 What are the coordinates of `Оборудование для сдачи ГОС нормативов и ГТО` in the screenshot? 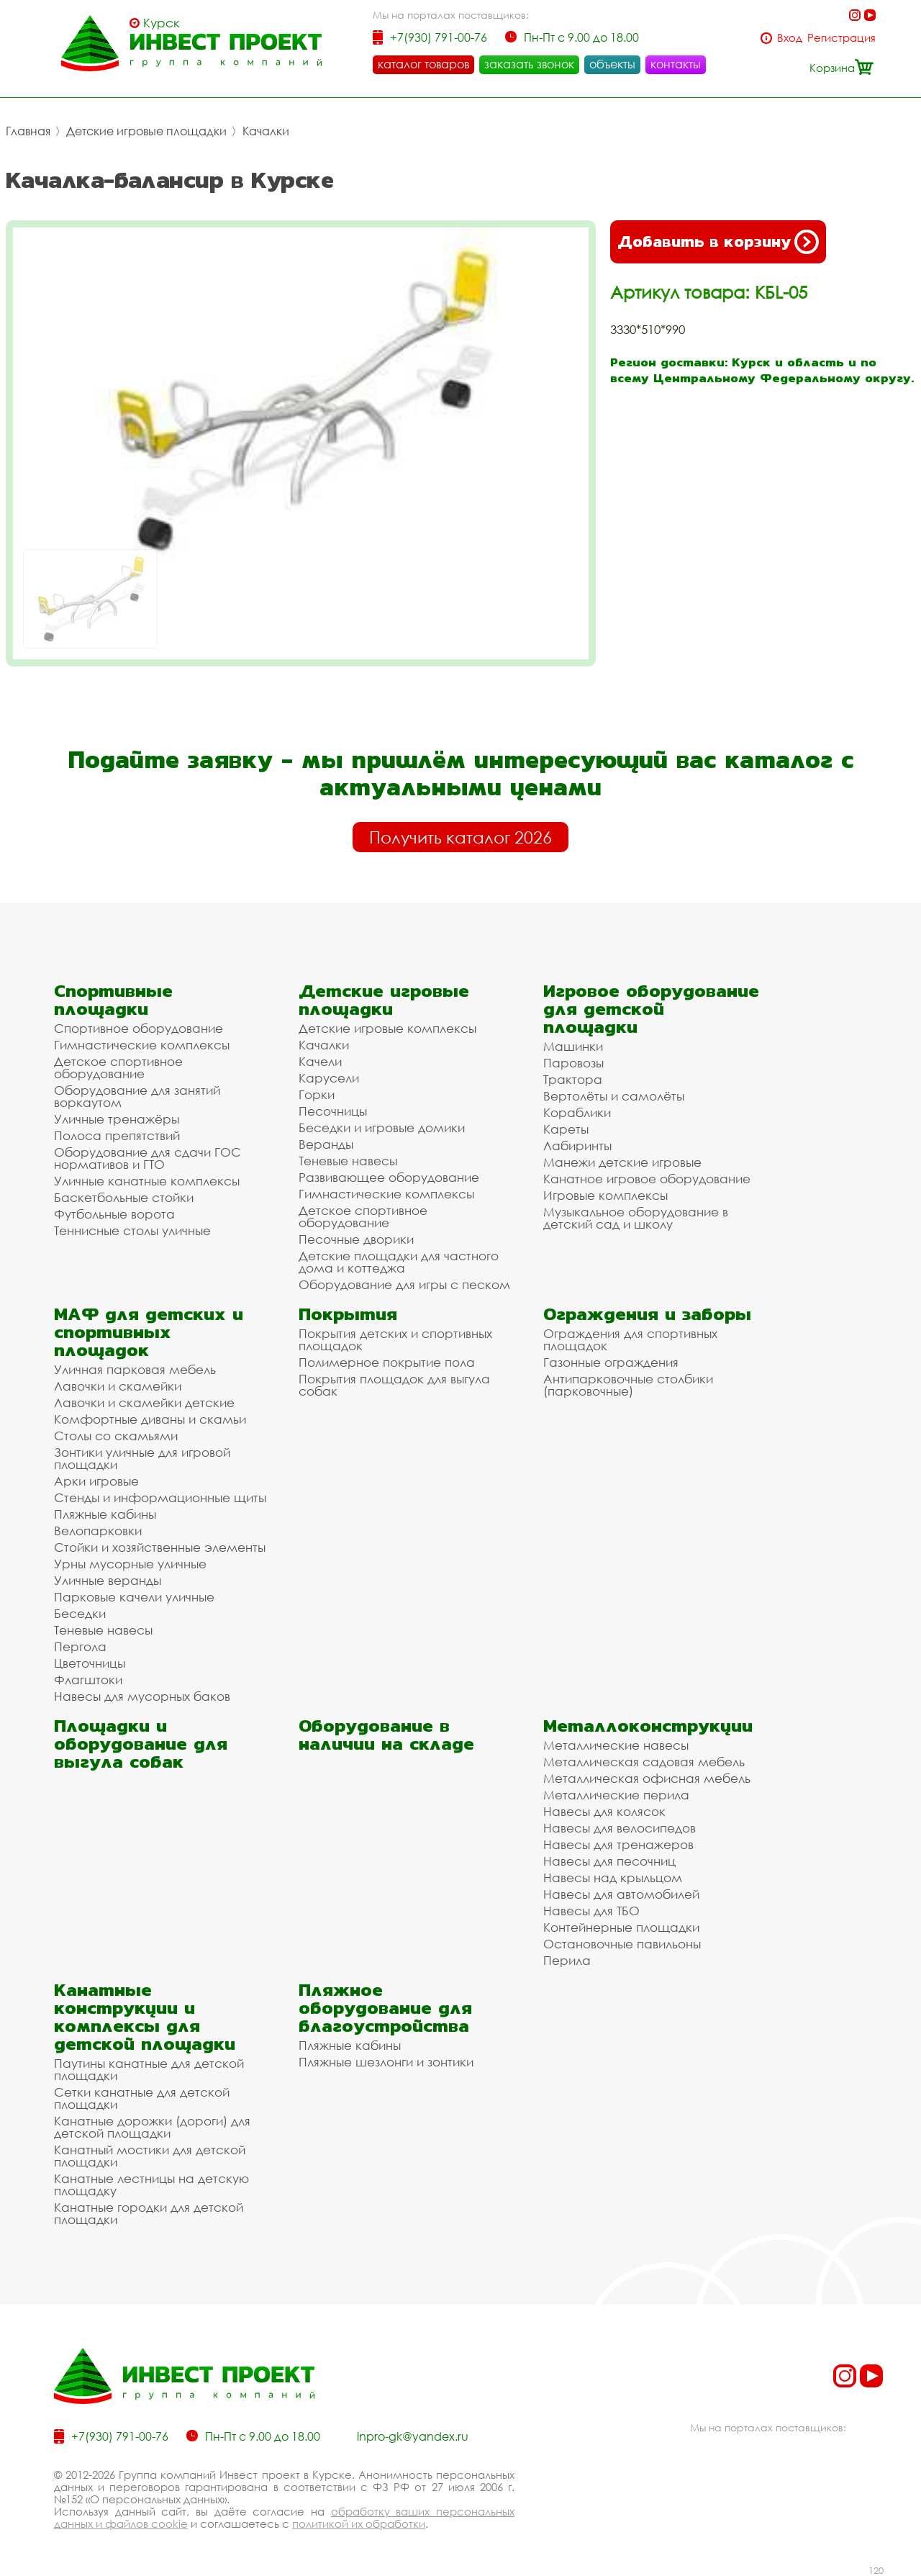 It's located at (147, 1158).